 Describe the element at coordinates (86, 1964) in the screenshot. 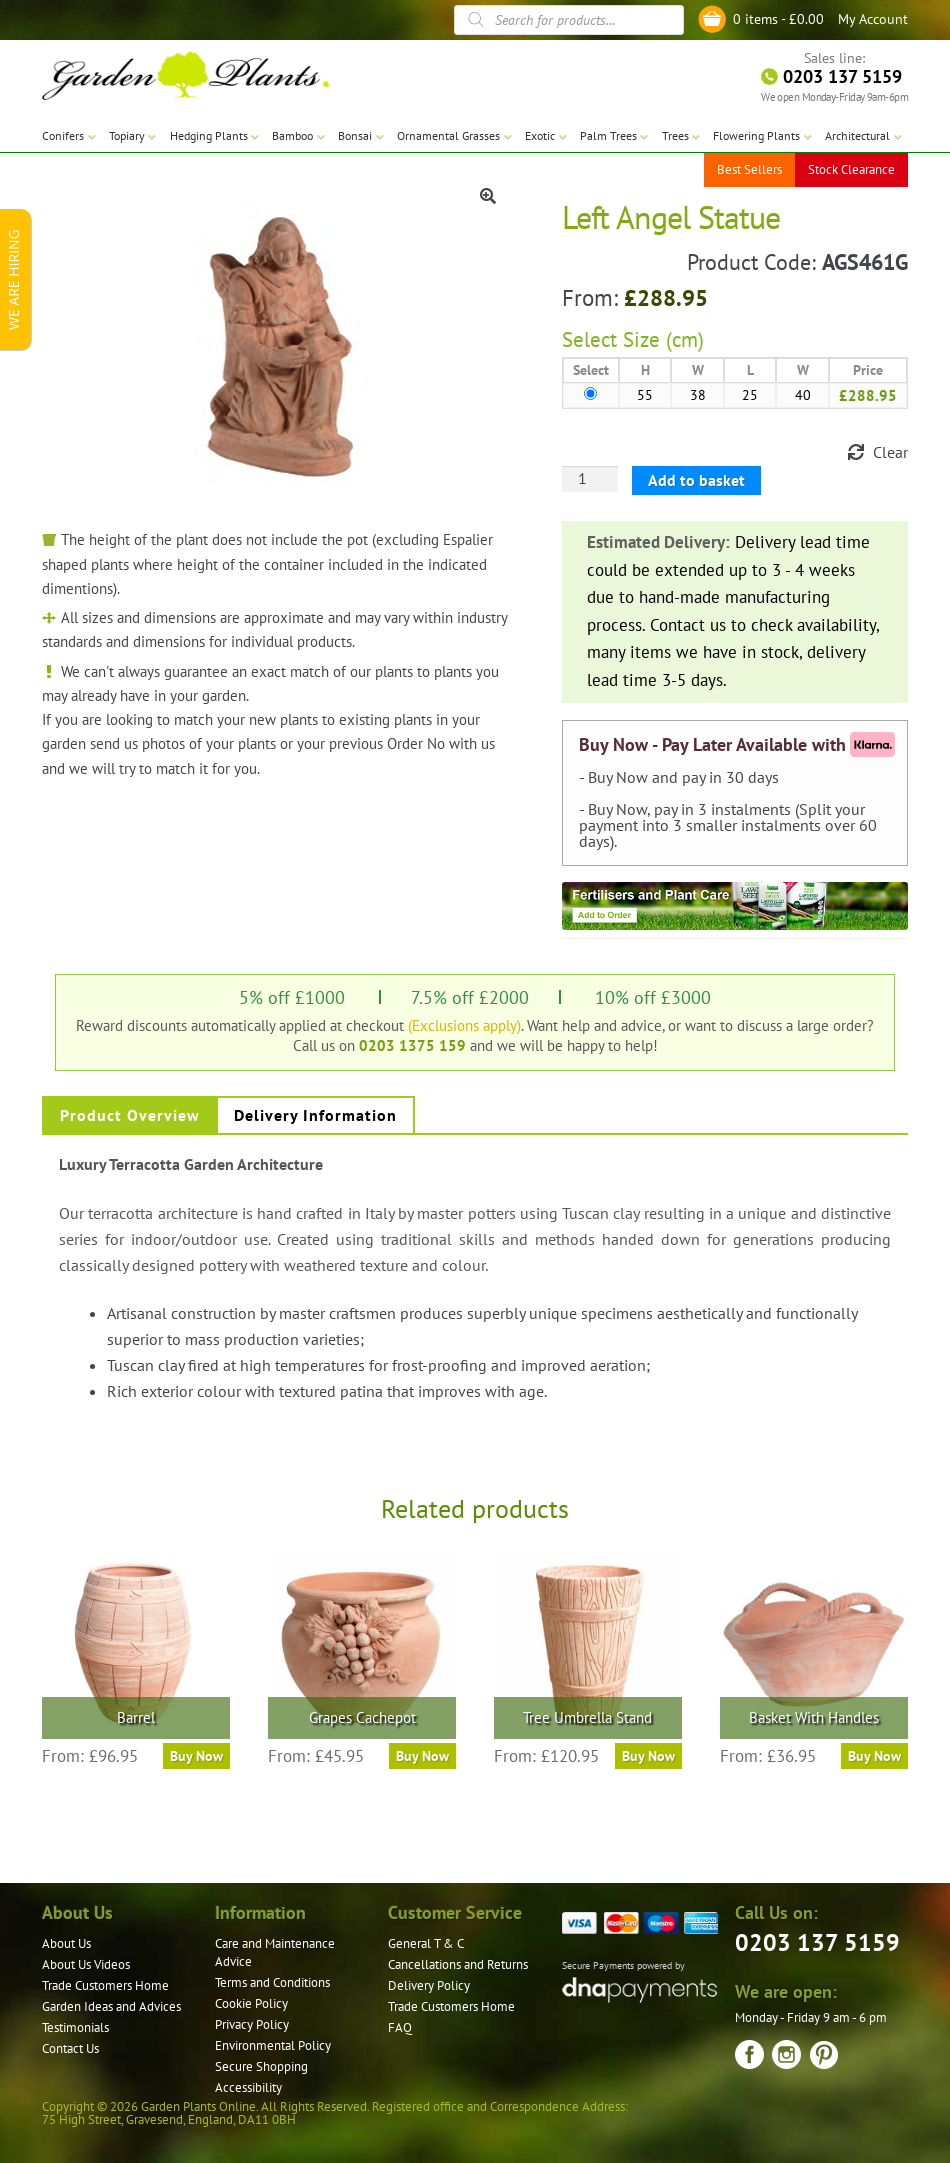

I see `About Us Videos` at that location.